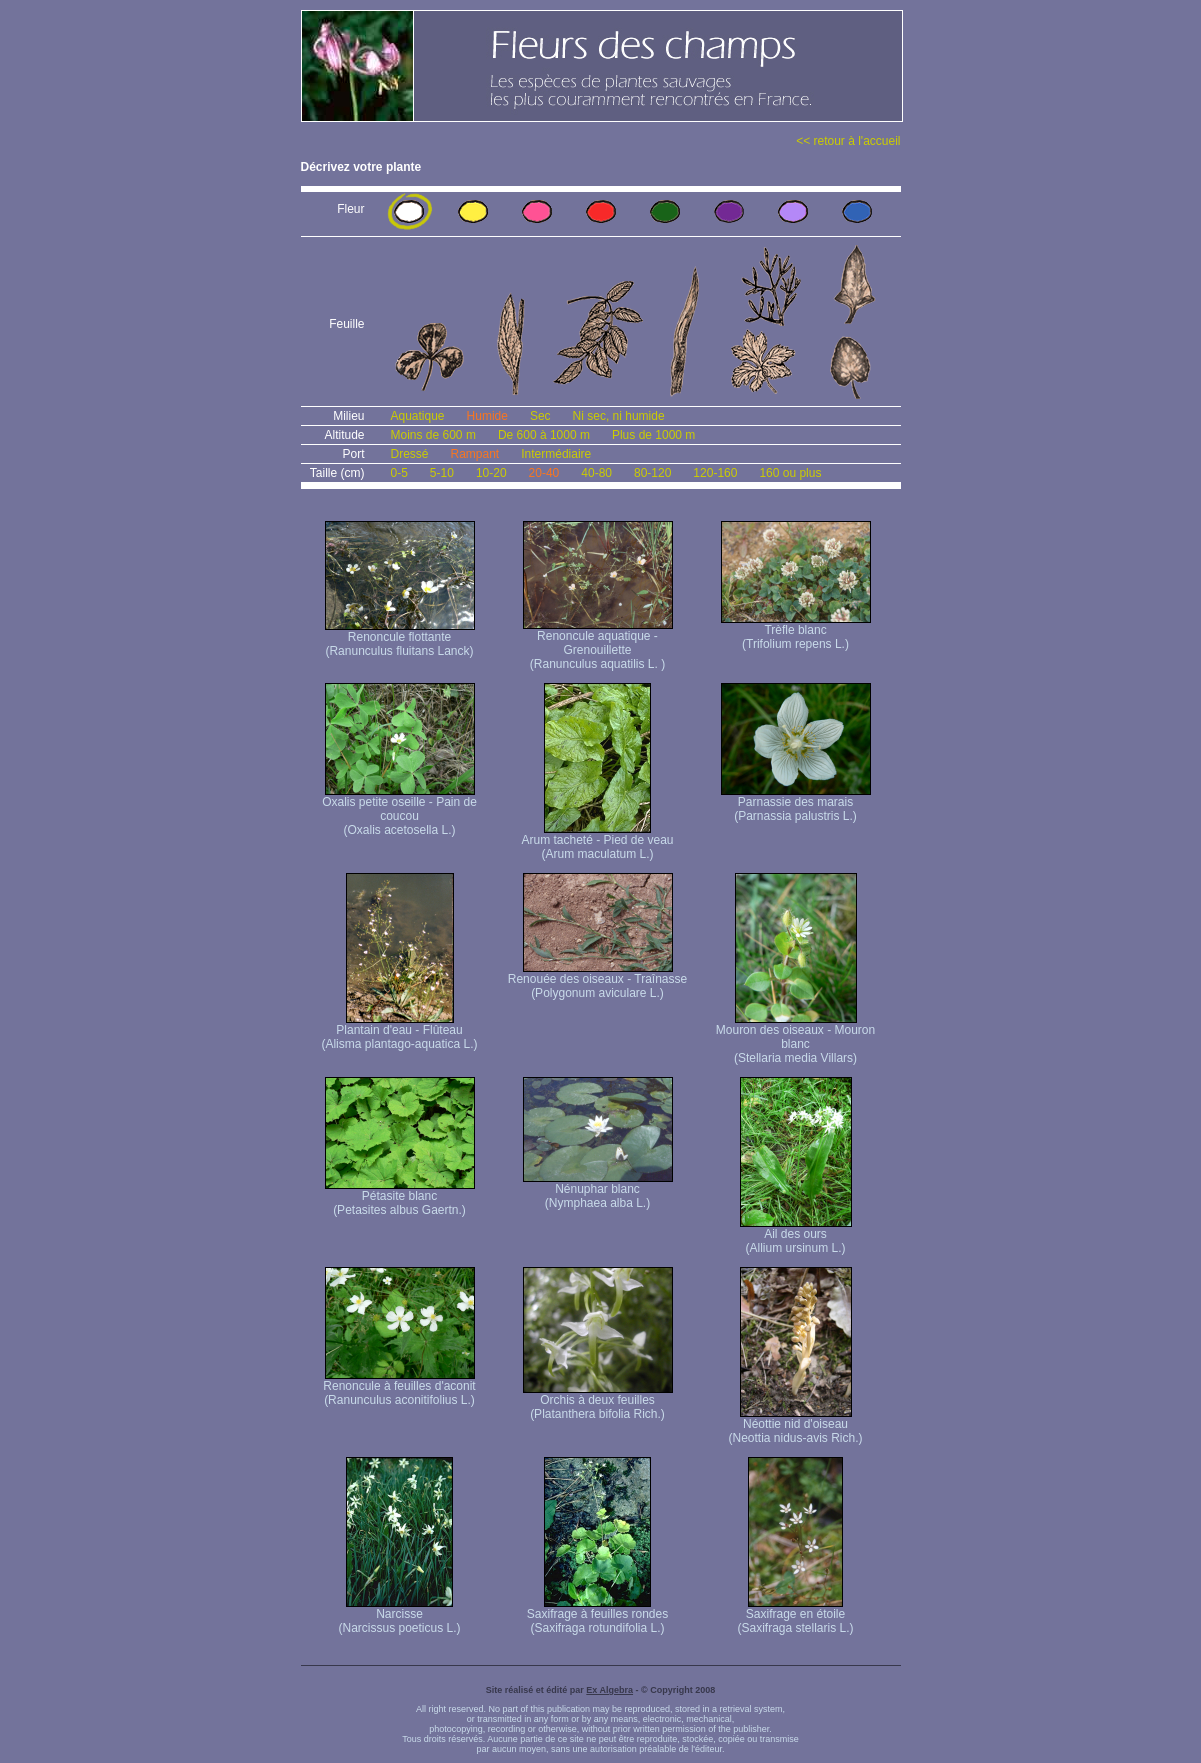  I want to click on De 600 à 1000 m, so click(544, 435).